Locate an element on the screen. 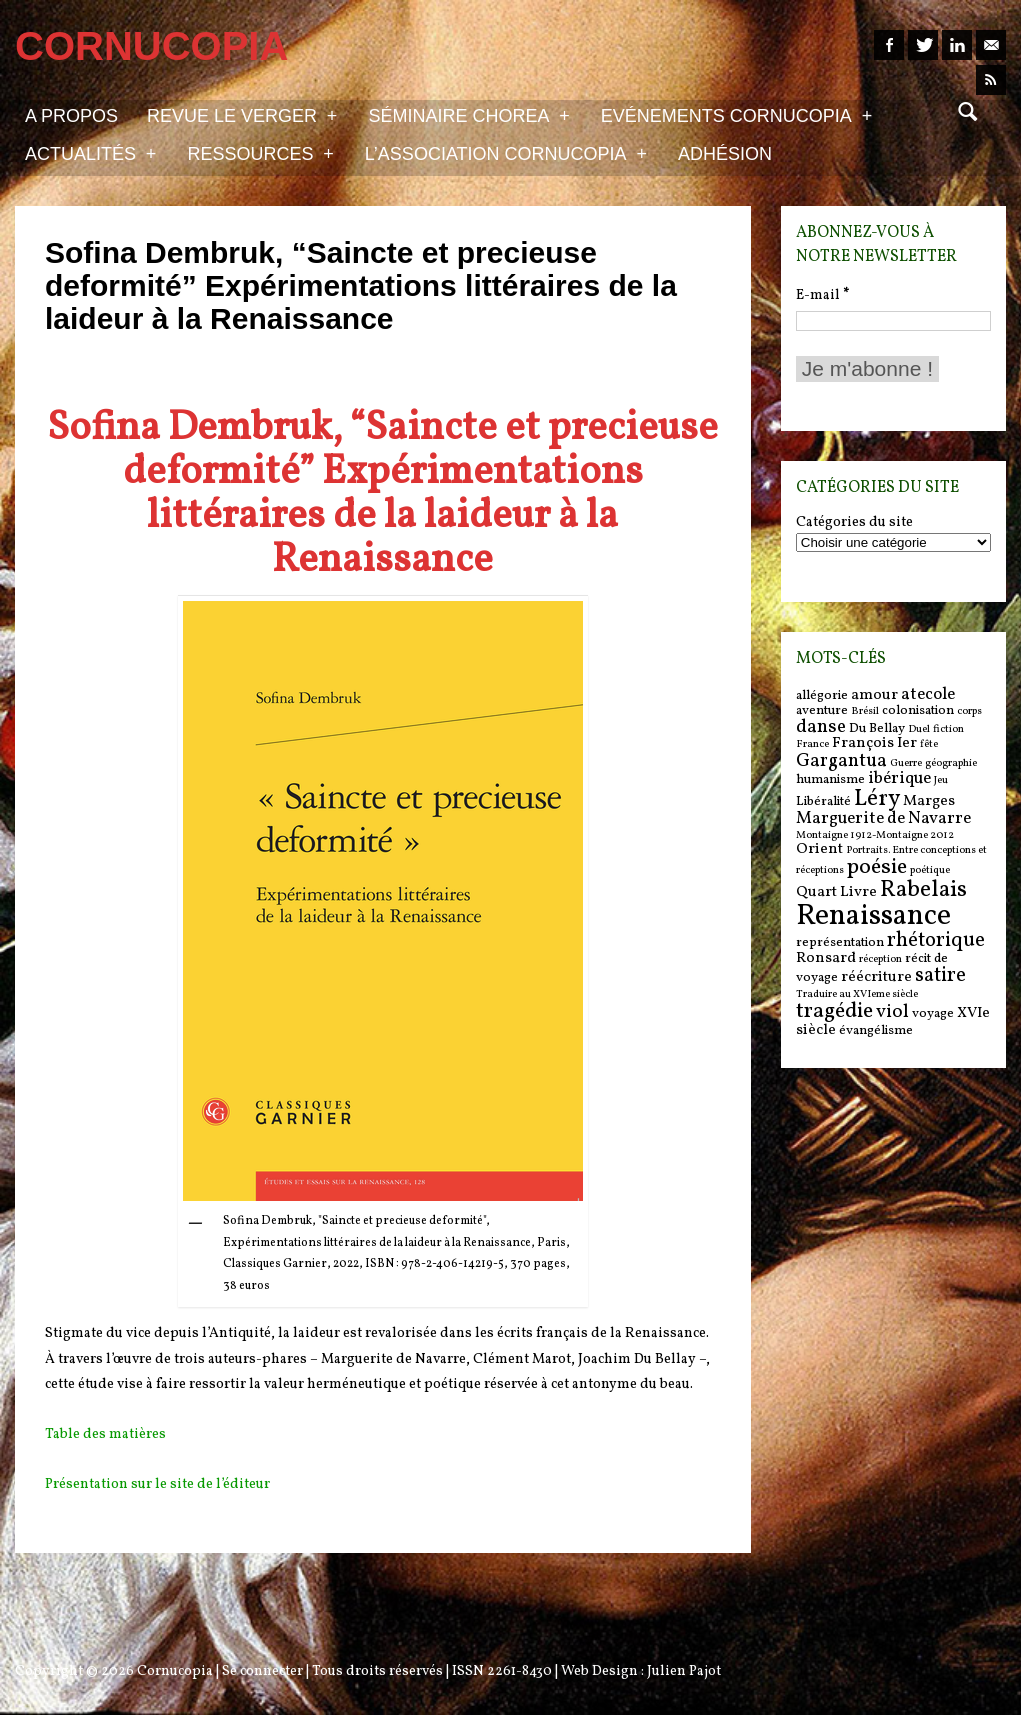 The height and width of the screenshot is (1715, 1021). amour [amour (7 items)] is located at coordinates (874, 695).